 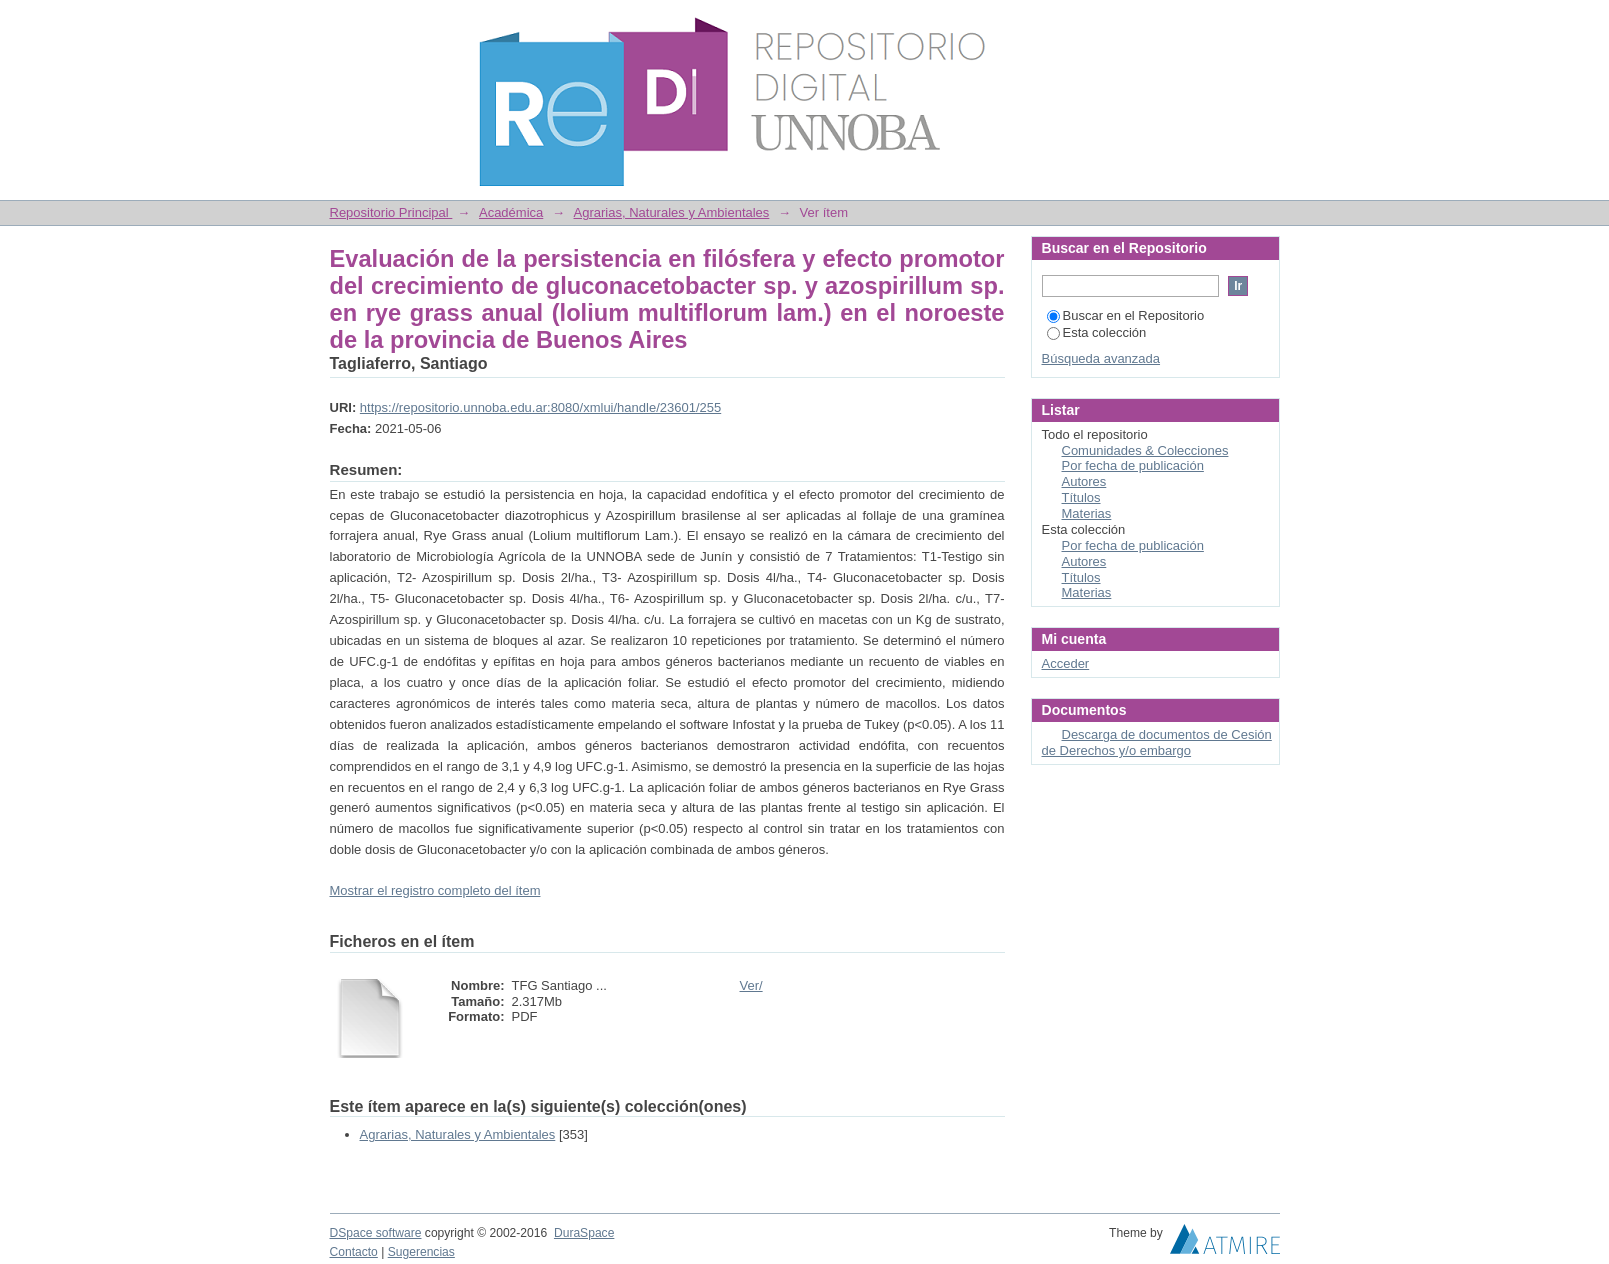 I want to click on Búsqueda avanzada, so click(x=1101, y=358).